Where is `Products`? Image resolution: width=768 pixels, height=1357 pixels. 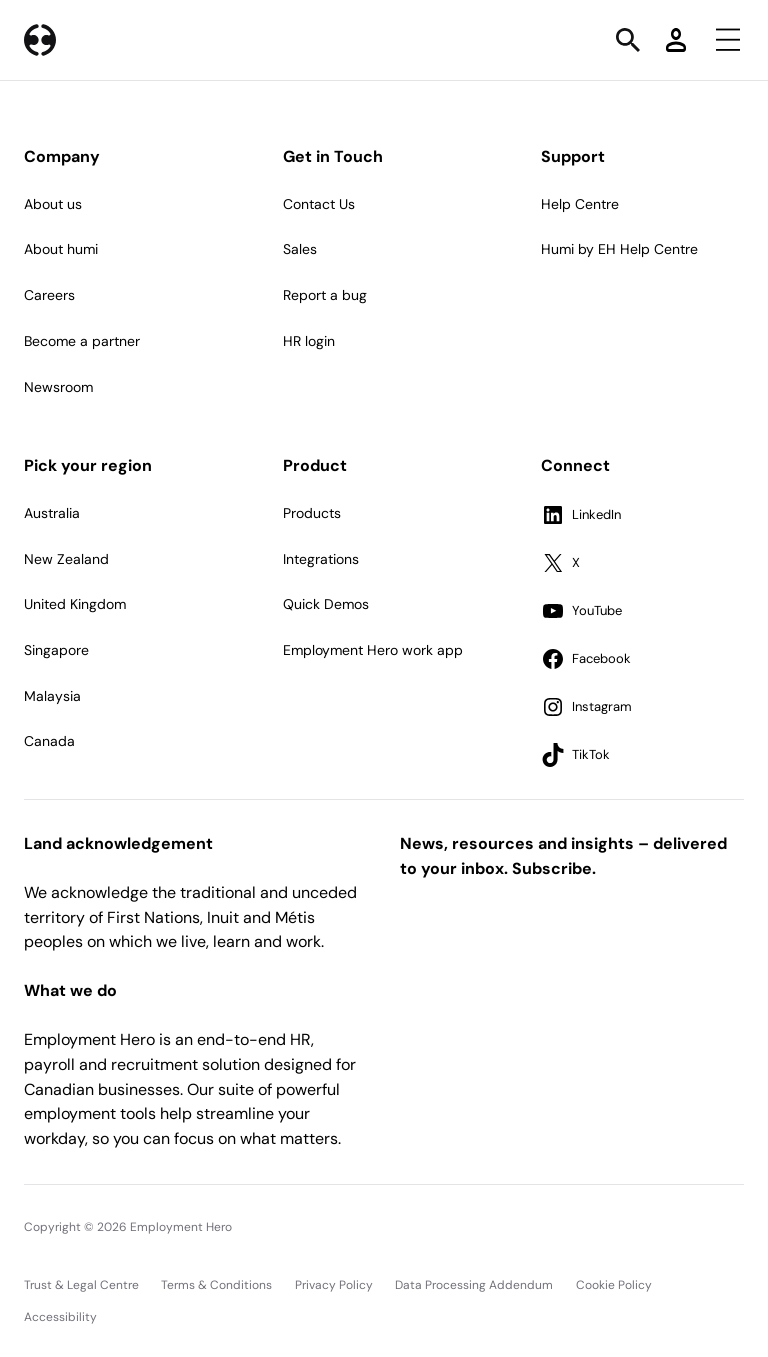 Products is located at coordinates (312, 513).